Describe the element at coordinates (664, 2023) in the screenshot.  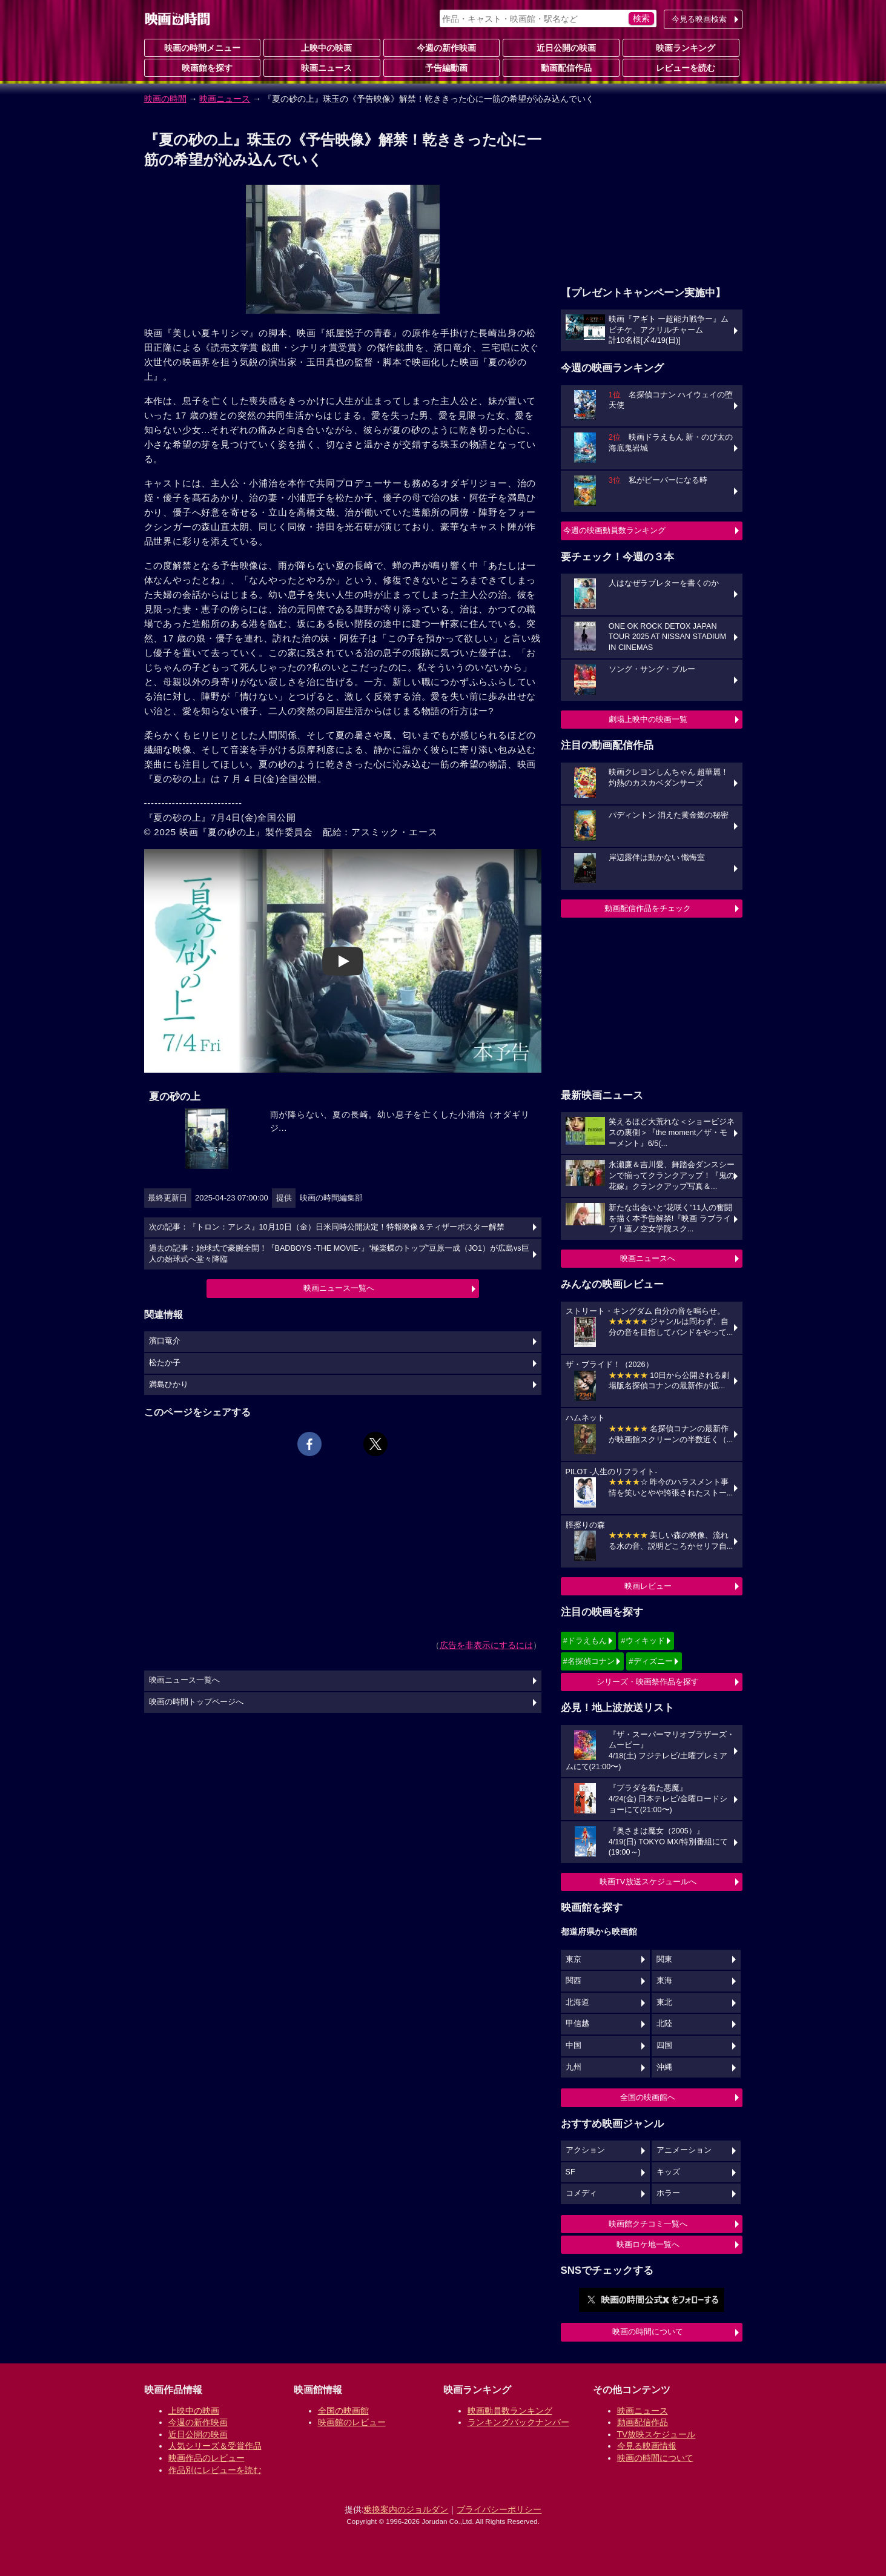
I see `北陸` at that location.